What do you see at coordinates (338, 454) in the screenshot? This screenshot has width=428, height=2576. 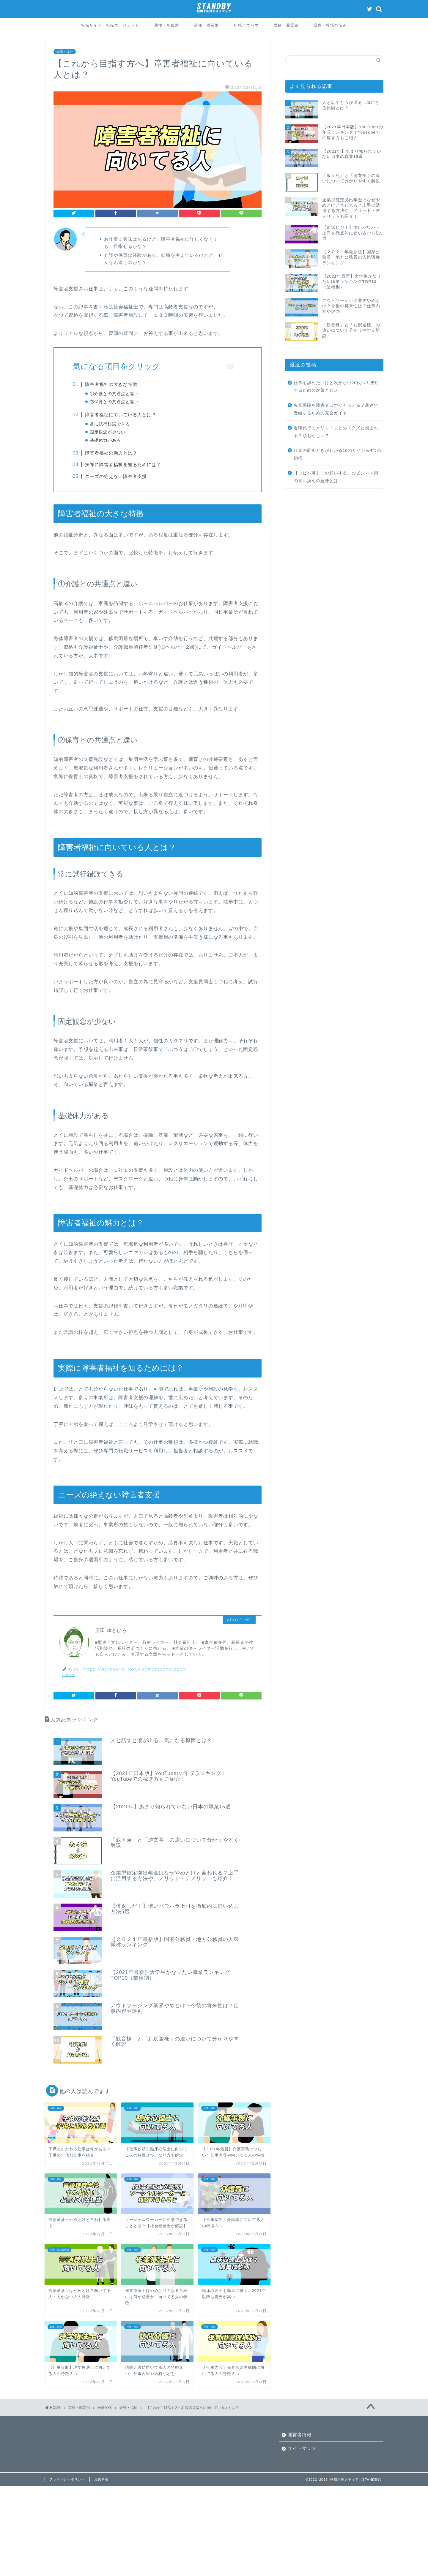 I see `仕事の辞めどきがわかる10のサイン＆4つの指標` at bounding box center [338, 454].